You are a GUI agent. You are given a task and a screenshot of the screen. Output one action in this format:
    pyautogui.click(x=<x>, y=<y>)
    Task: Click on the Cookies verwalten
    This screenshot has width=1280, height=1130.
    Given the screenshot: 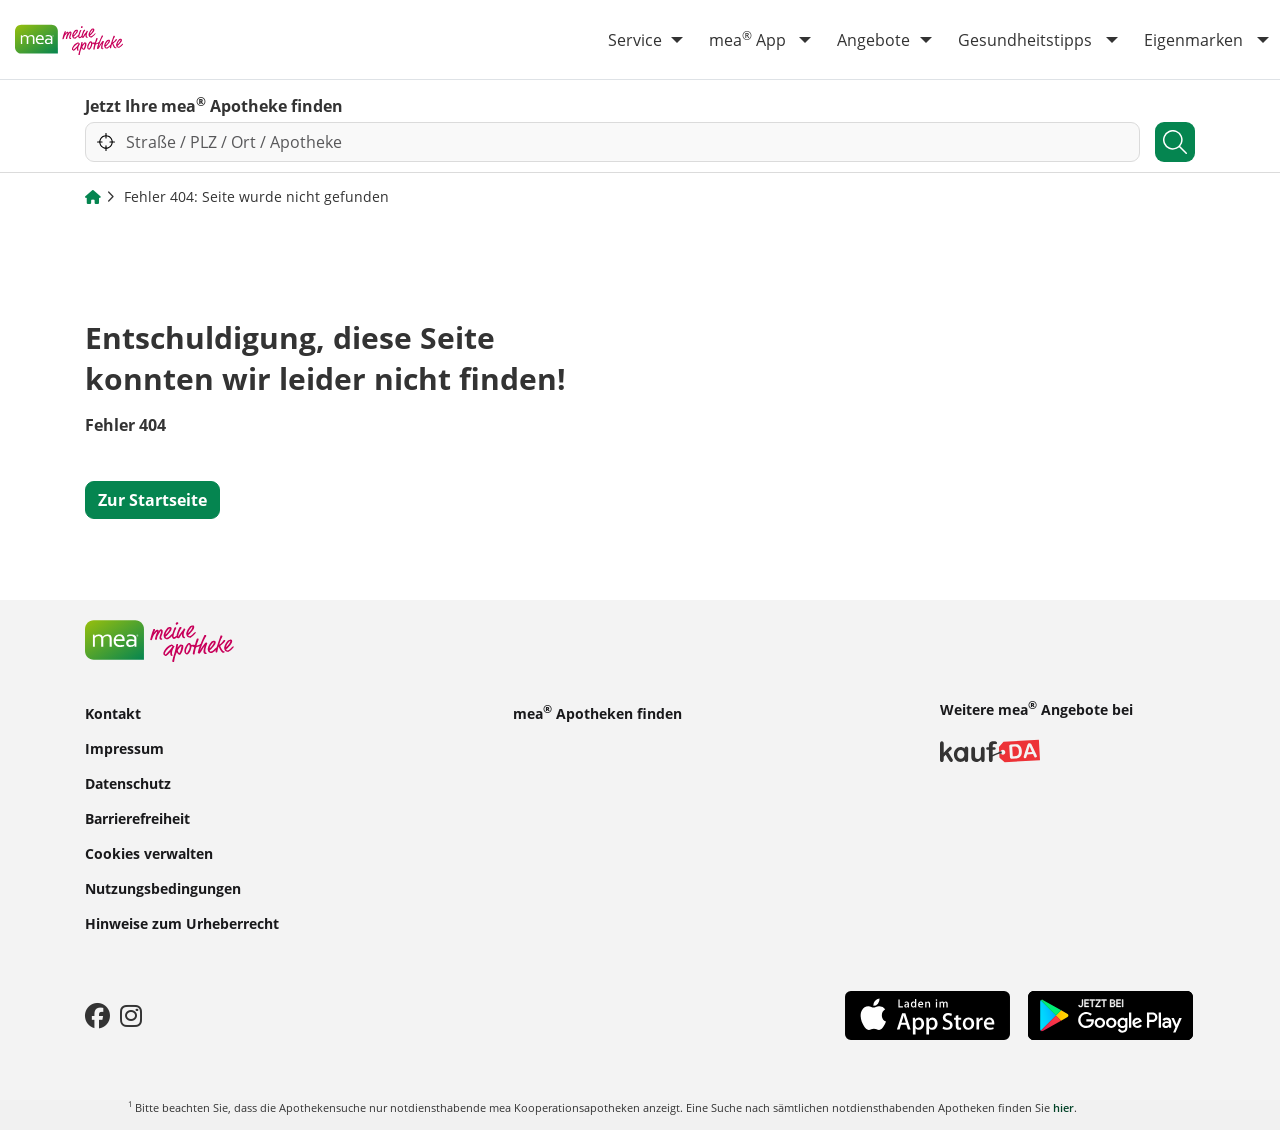 What is the action you would take?
    pyautogui.click(x=149, y=853)
    